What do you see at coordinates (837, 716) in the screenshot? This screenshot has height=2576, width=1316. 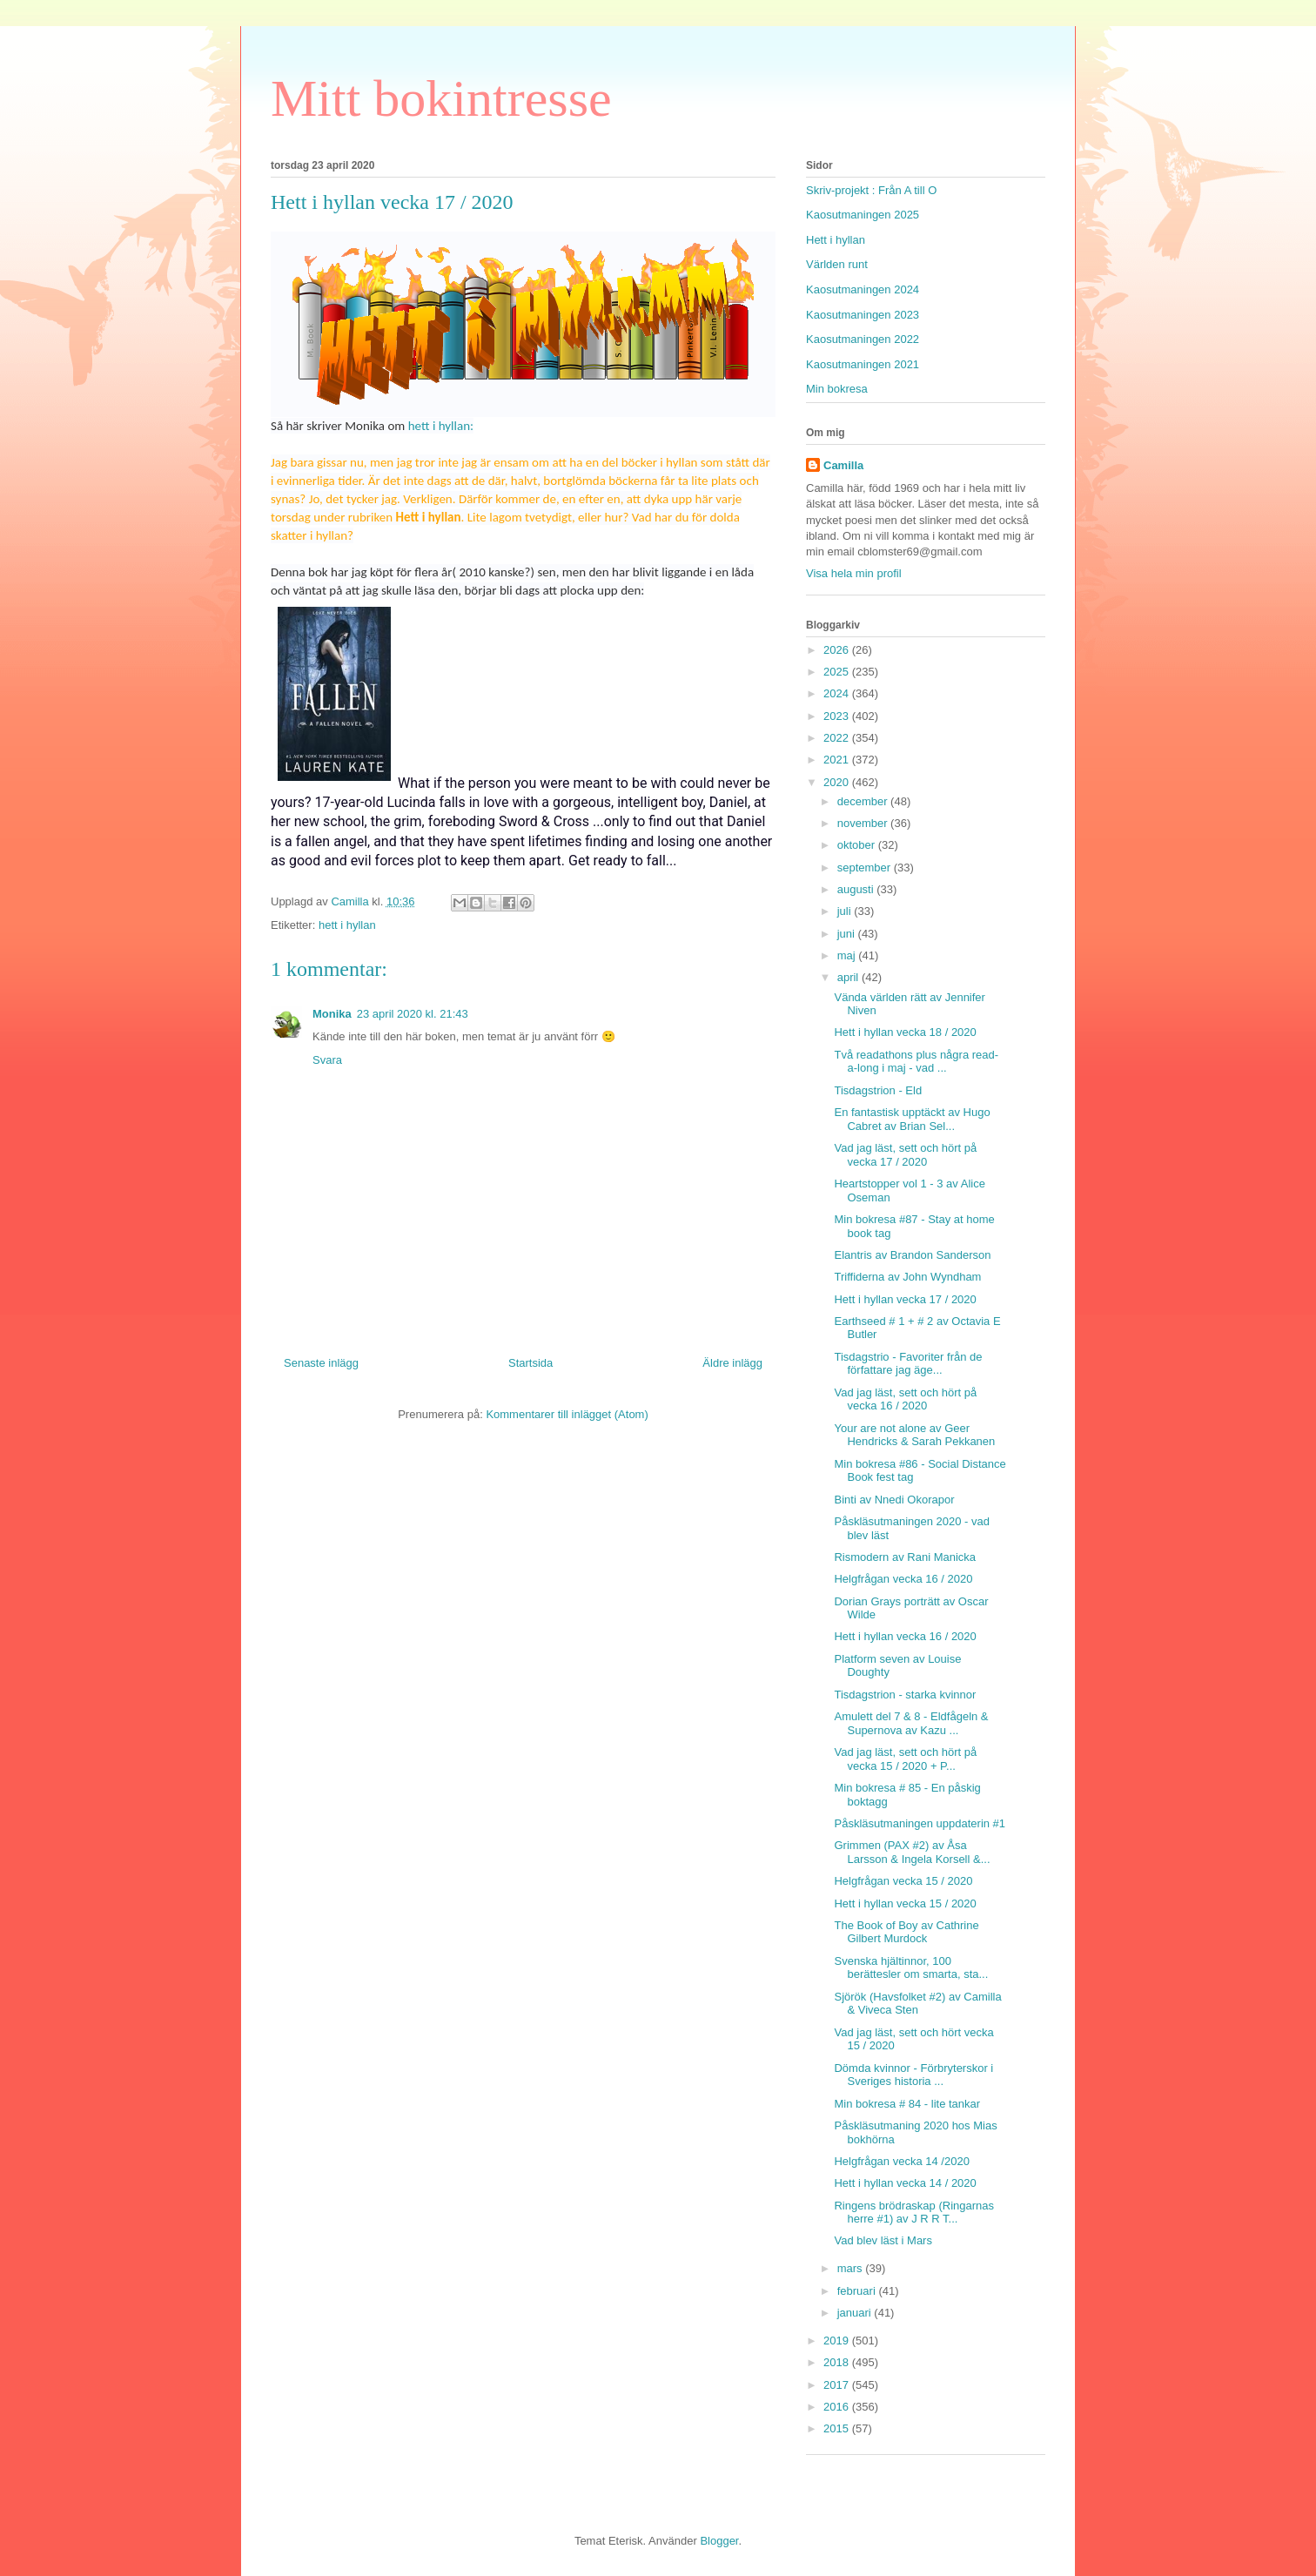 I see `2023` at bounding box center [837, 716].